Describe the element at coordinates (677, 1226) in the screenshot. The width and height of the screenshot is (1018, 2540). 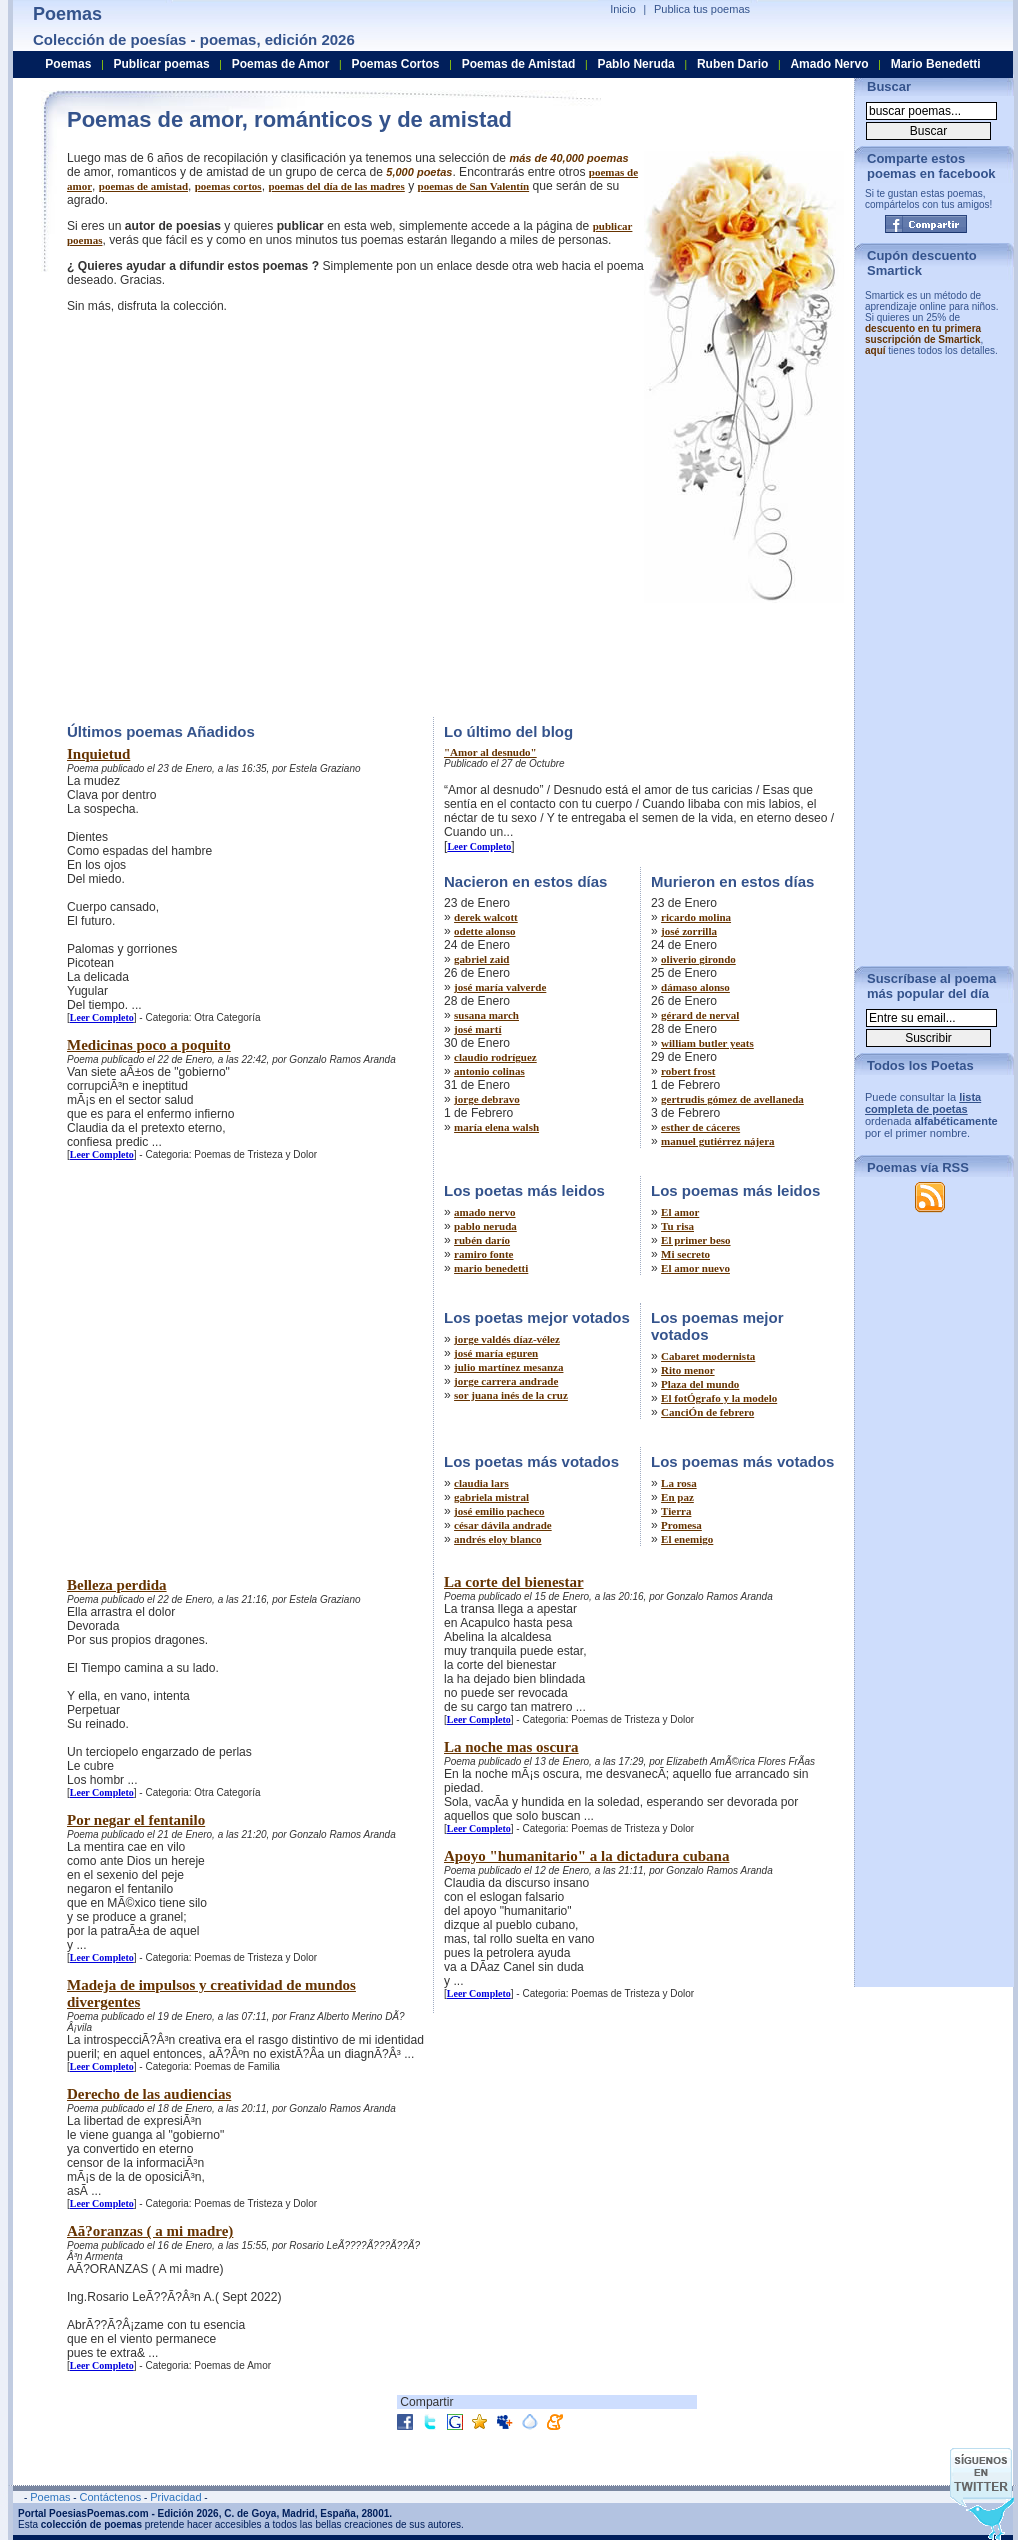
I see `Tu risa` at that location.